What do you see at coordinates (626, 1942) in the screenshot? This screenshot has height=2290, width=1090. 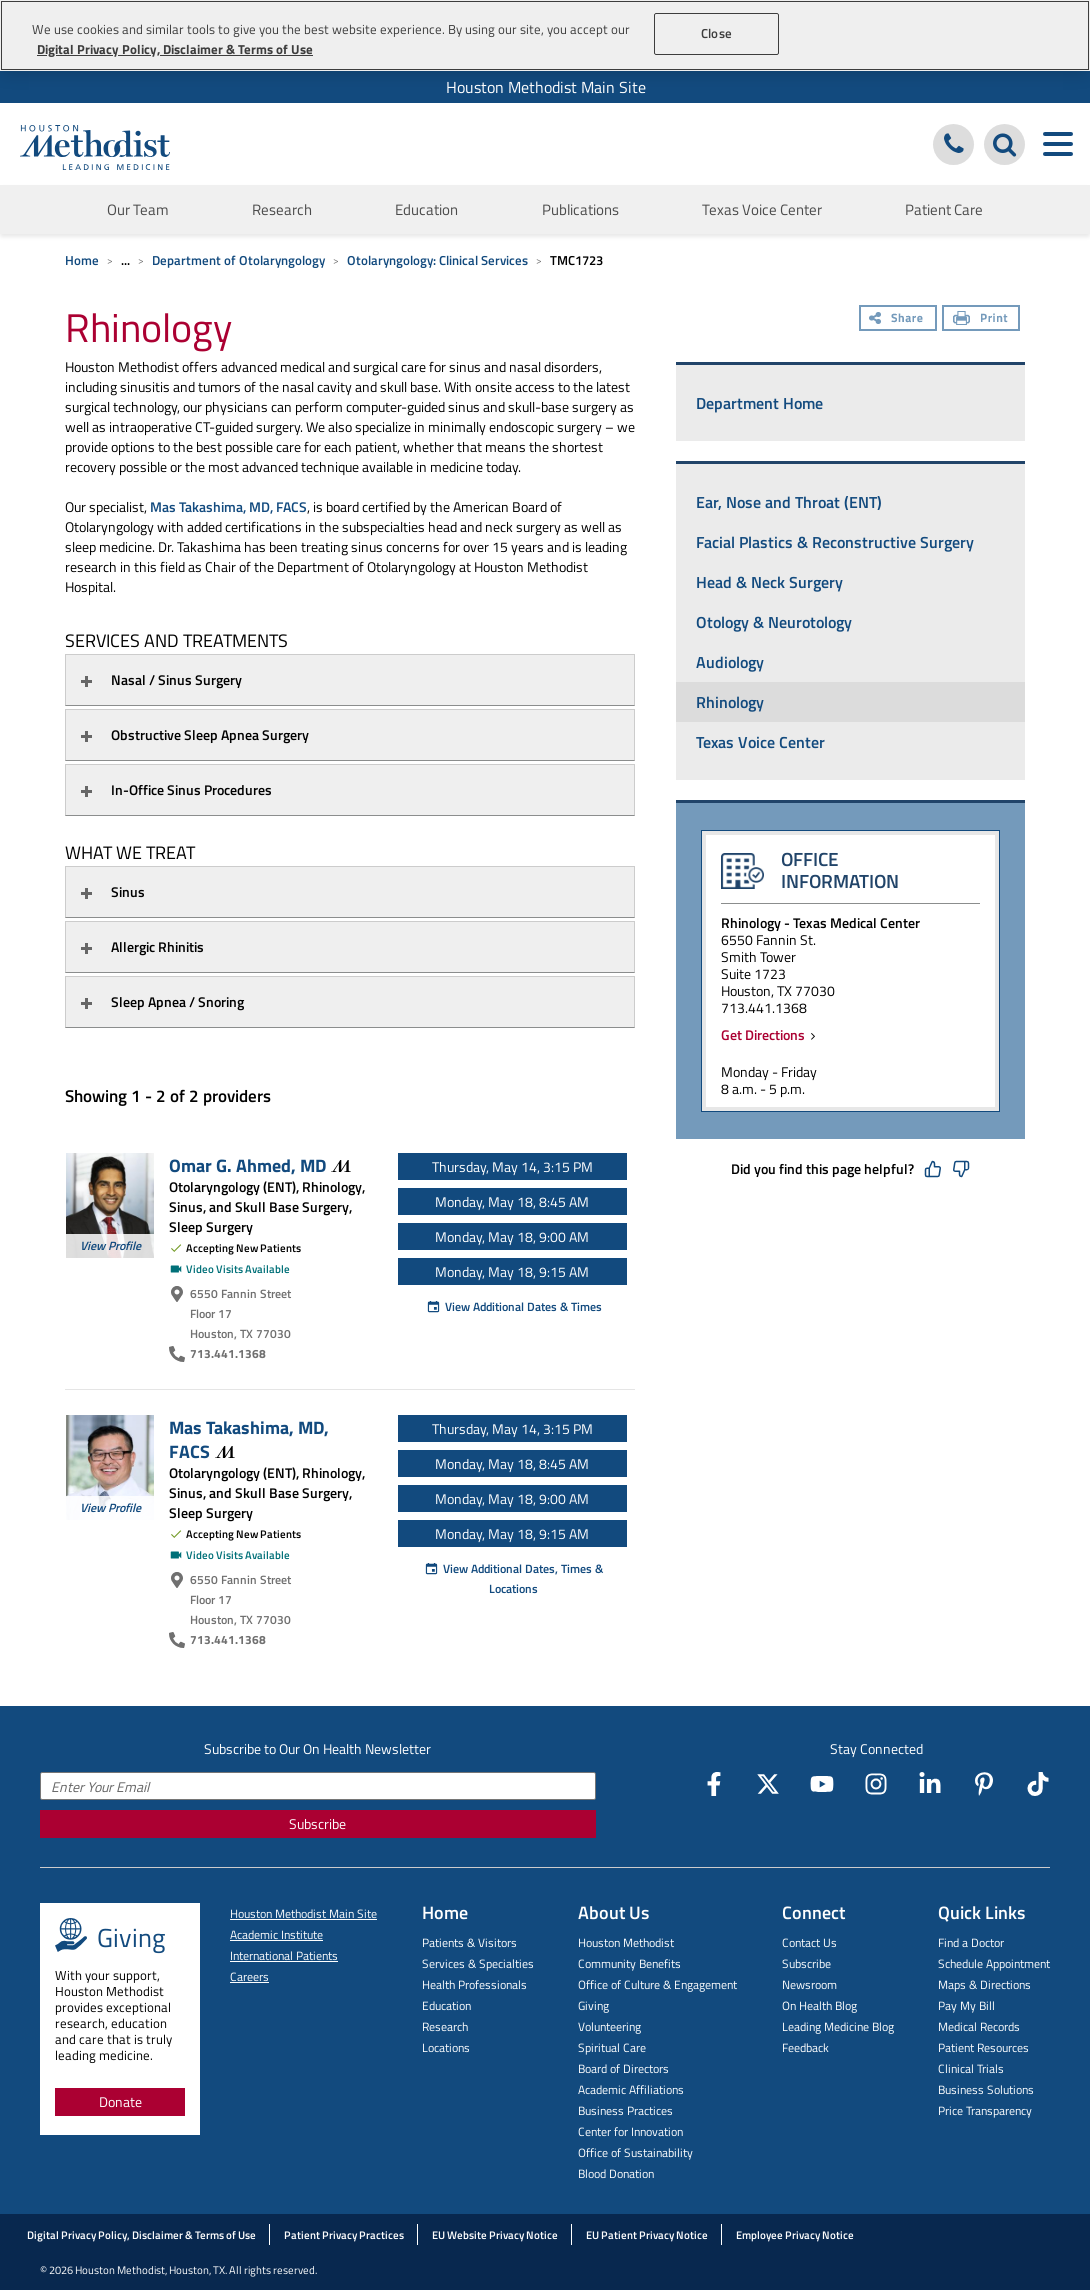 I see `Houston Methodist` at bounding box center [626, 1942].